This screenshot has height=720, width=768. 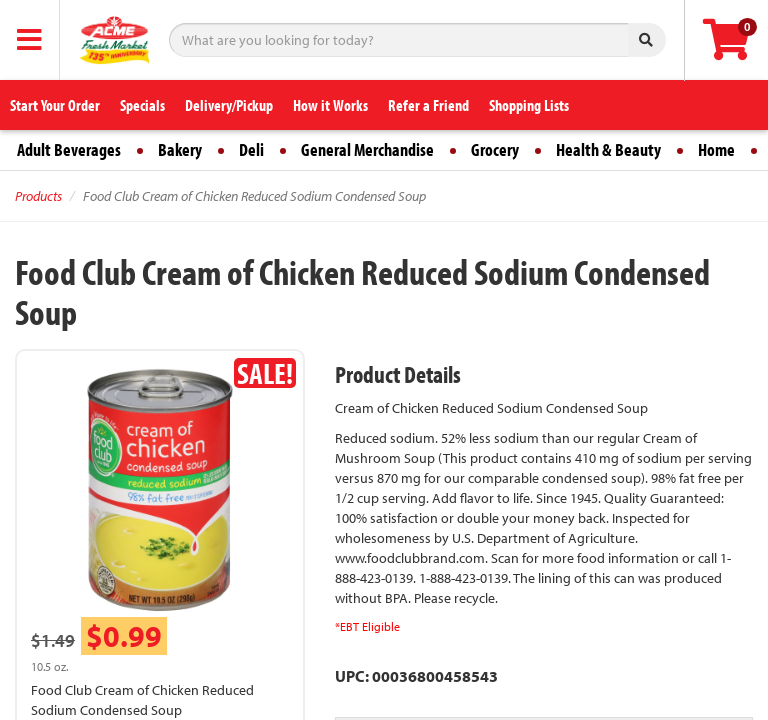 I want to click on How it Works, so click(x=330, y=105).